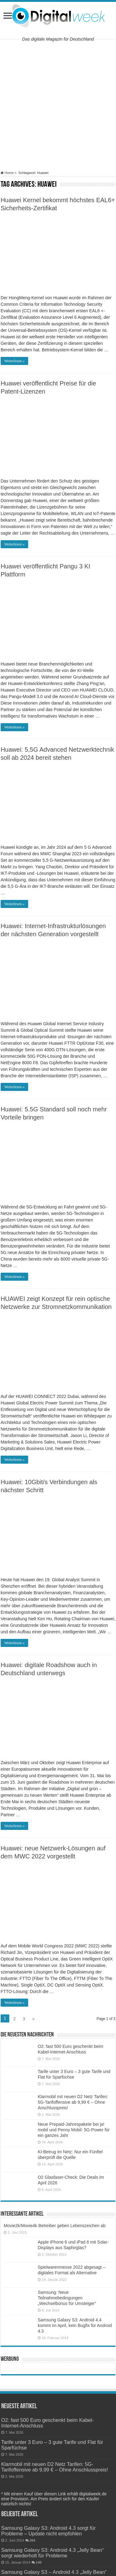  Describe the element at coordinates (33, 2540) in the screenshot. I see `264` at that location.